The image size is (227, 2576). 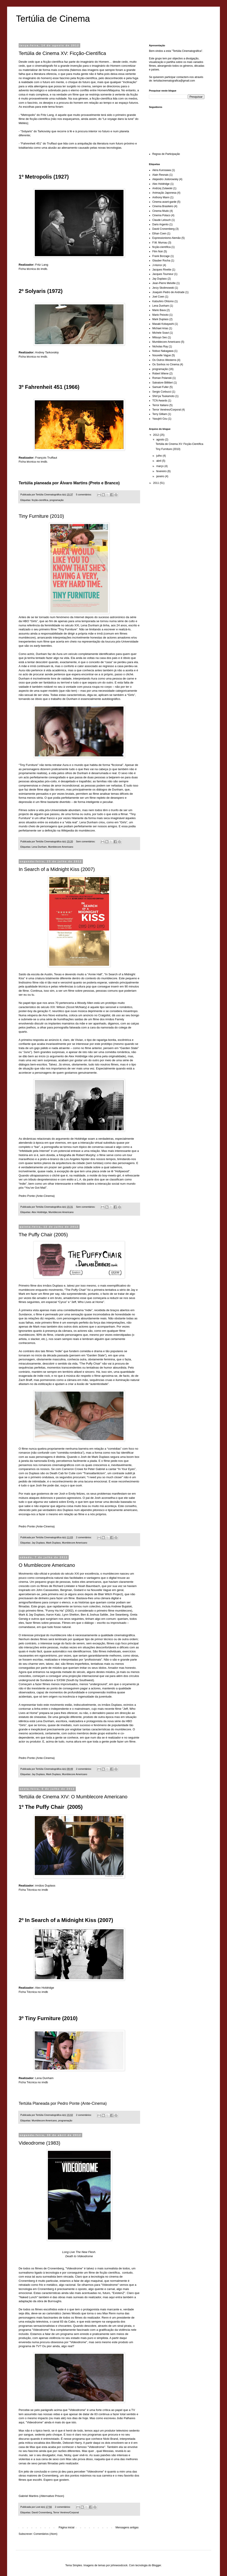 I want to click on Os Outros Westerns, so click(x=164, y=360).